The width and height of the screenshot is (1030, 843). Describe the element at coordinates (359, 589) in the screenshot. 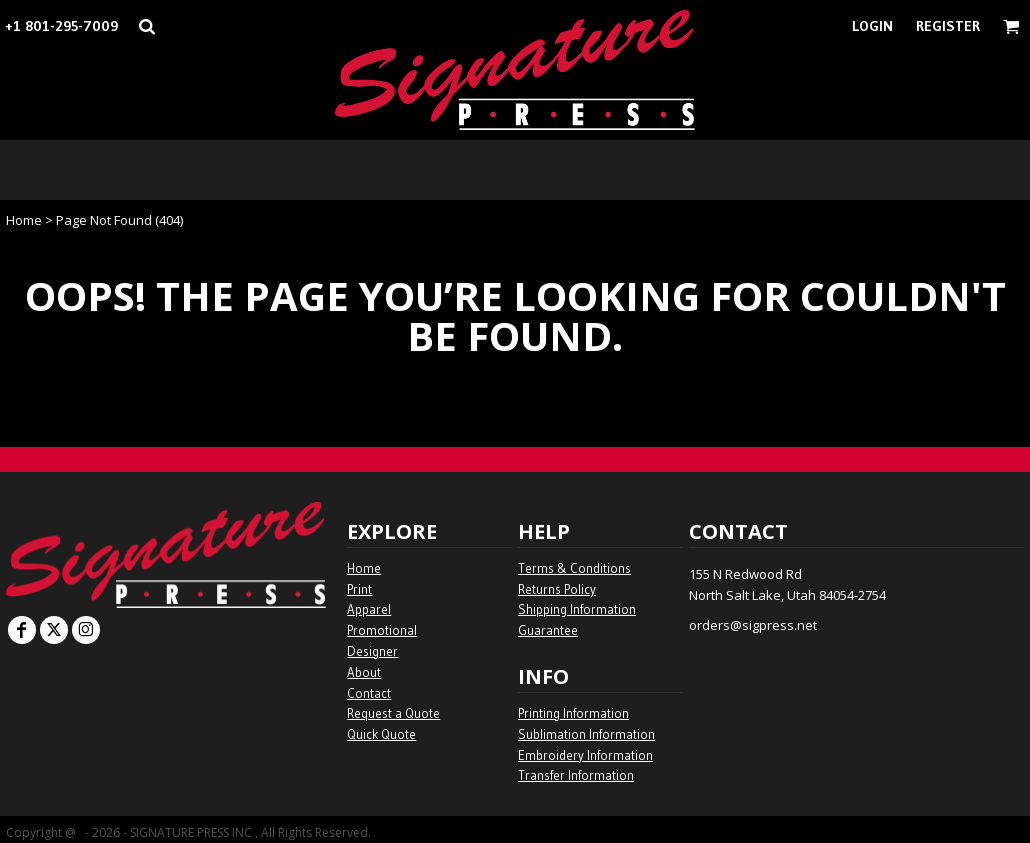

I see `Print` at that location.